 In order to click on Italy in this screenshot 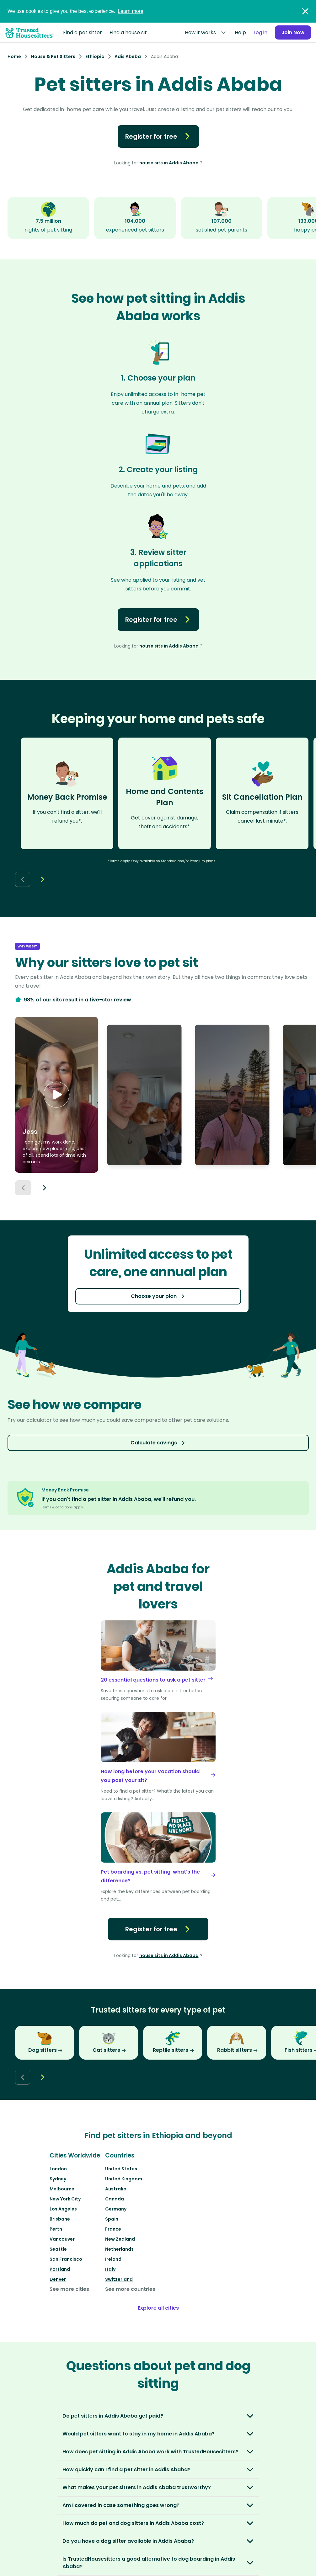, I will do `click(110, 2269)`.